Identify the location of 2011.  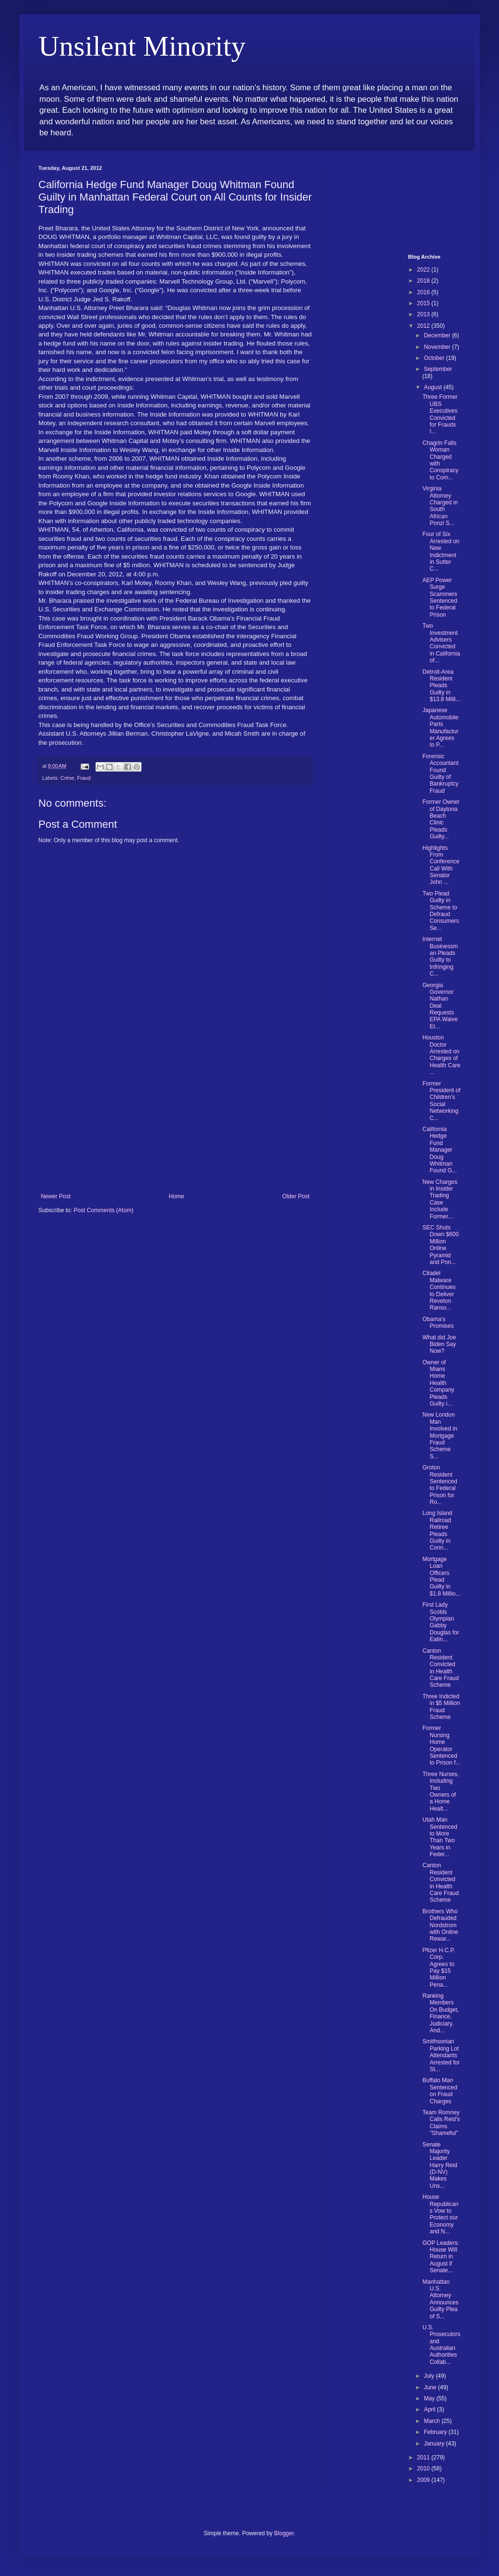
(424, 2457).